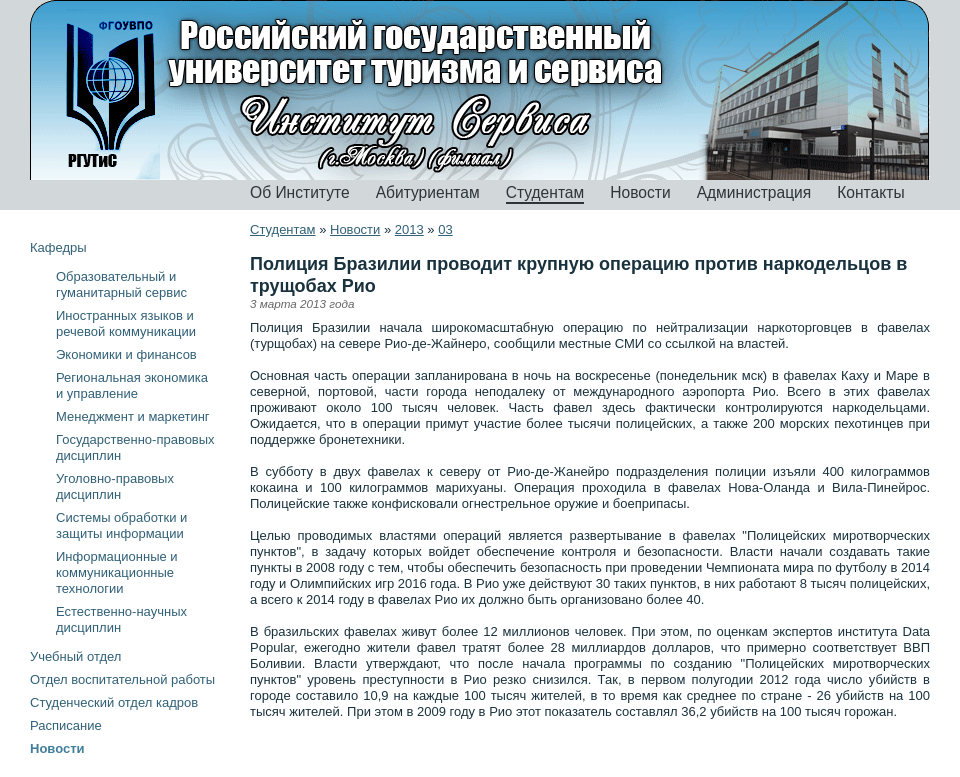 The image size is (960, 777). Describe the element at coordinates (545, 192) in the screenshot. I see `Студентам` at that location.